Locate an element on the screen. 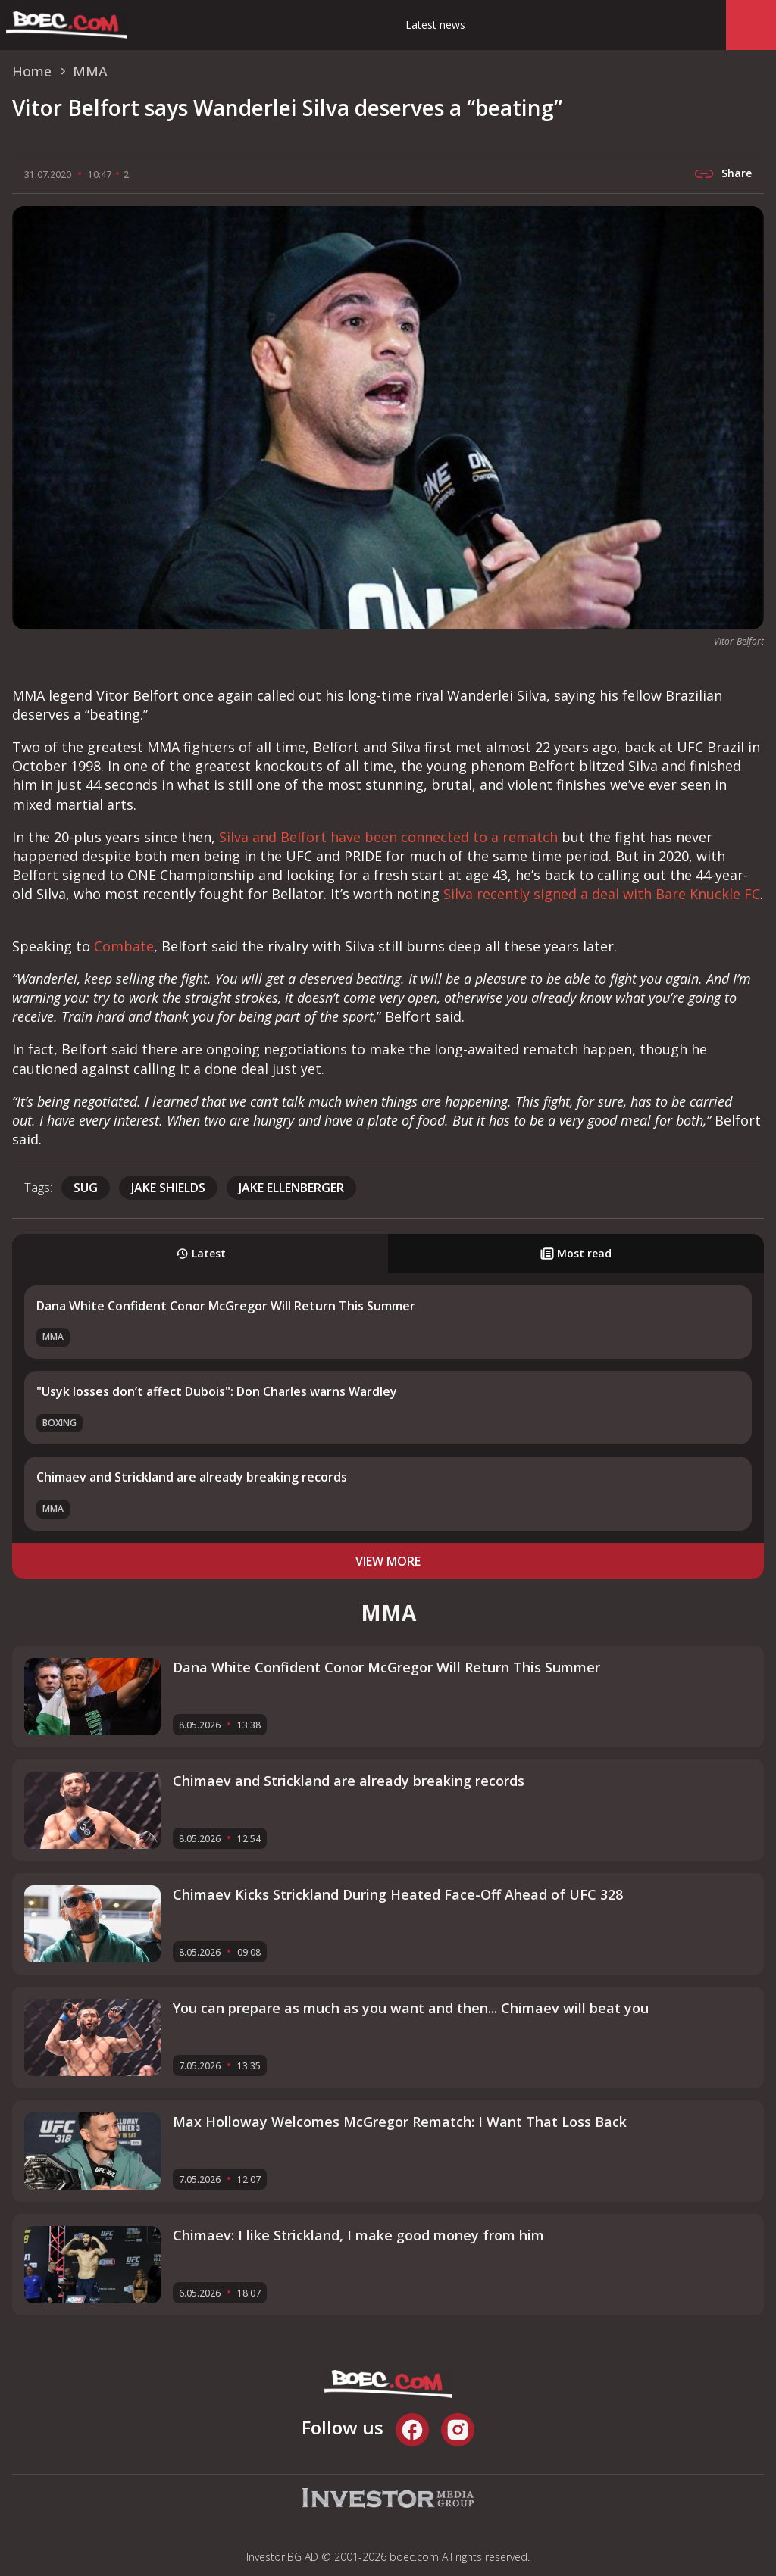  Latest news is located at coordinates (435, 24).